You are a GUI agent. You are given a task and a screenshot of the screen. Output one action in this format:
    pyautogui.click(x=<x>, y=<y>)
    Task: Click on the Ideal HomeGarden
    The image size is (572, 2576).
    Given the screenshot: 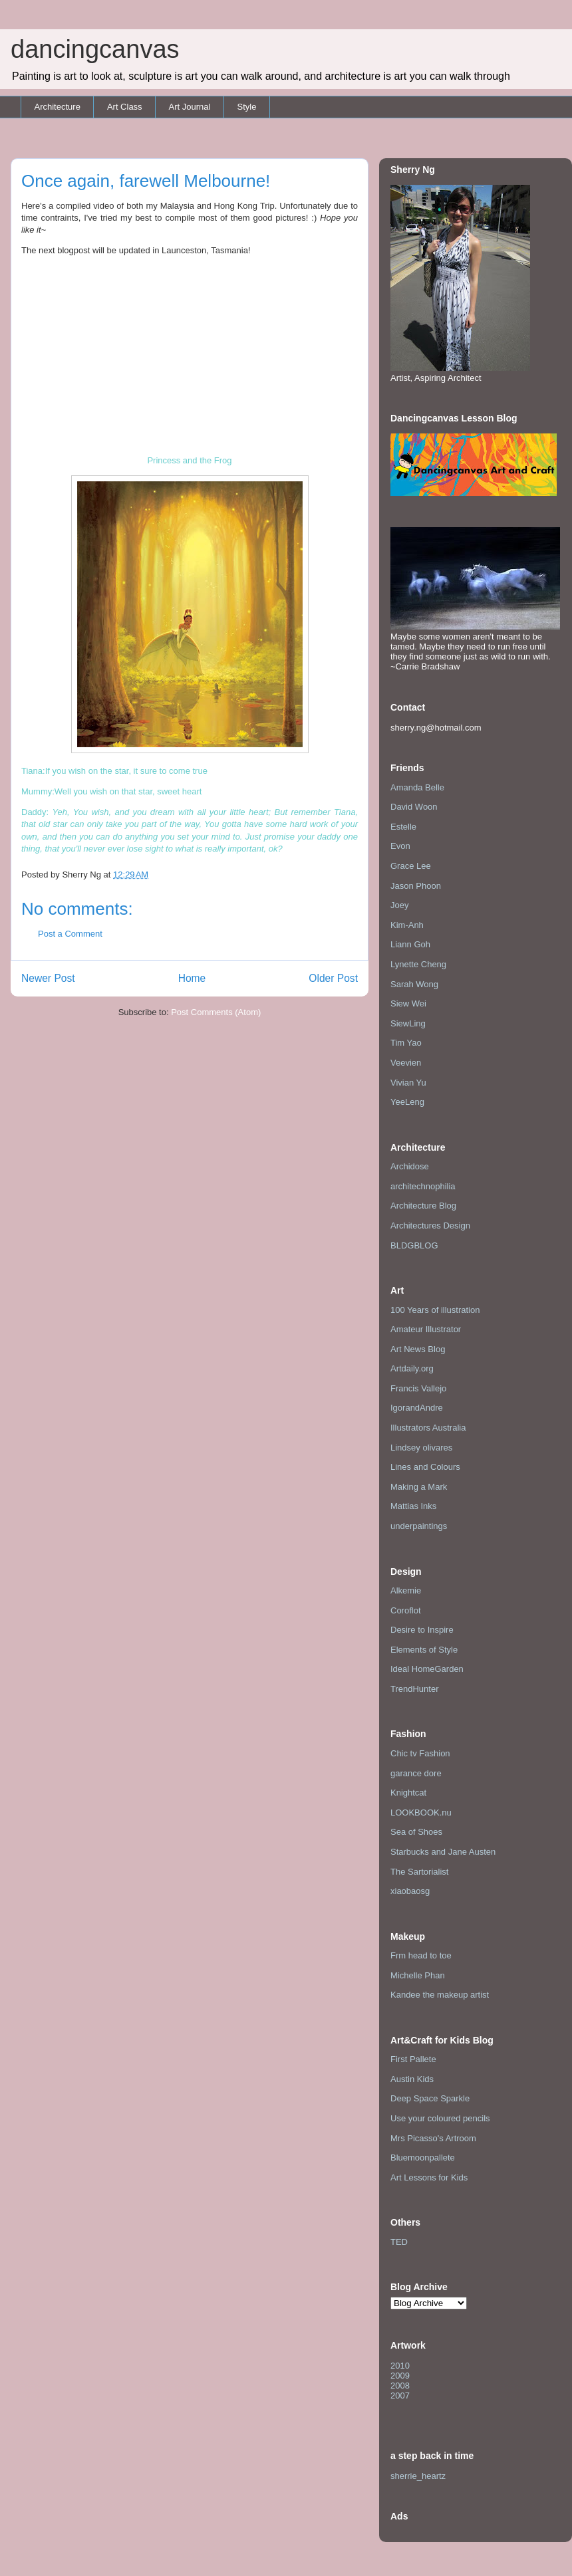 What is the action you would take?
    pyautogui.click(x=427, y=1669)
    